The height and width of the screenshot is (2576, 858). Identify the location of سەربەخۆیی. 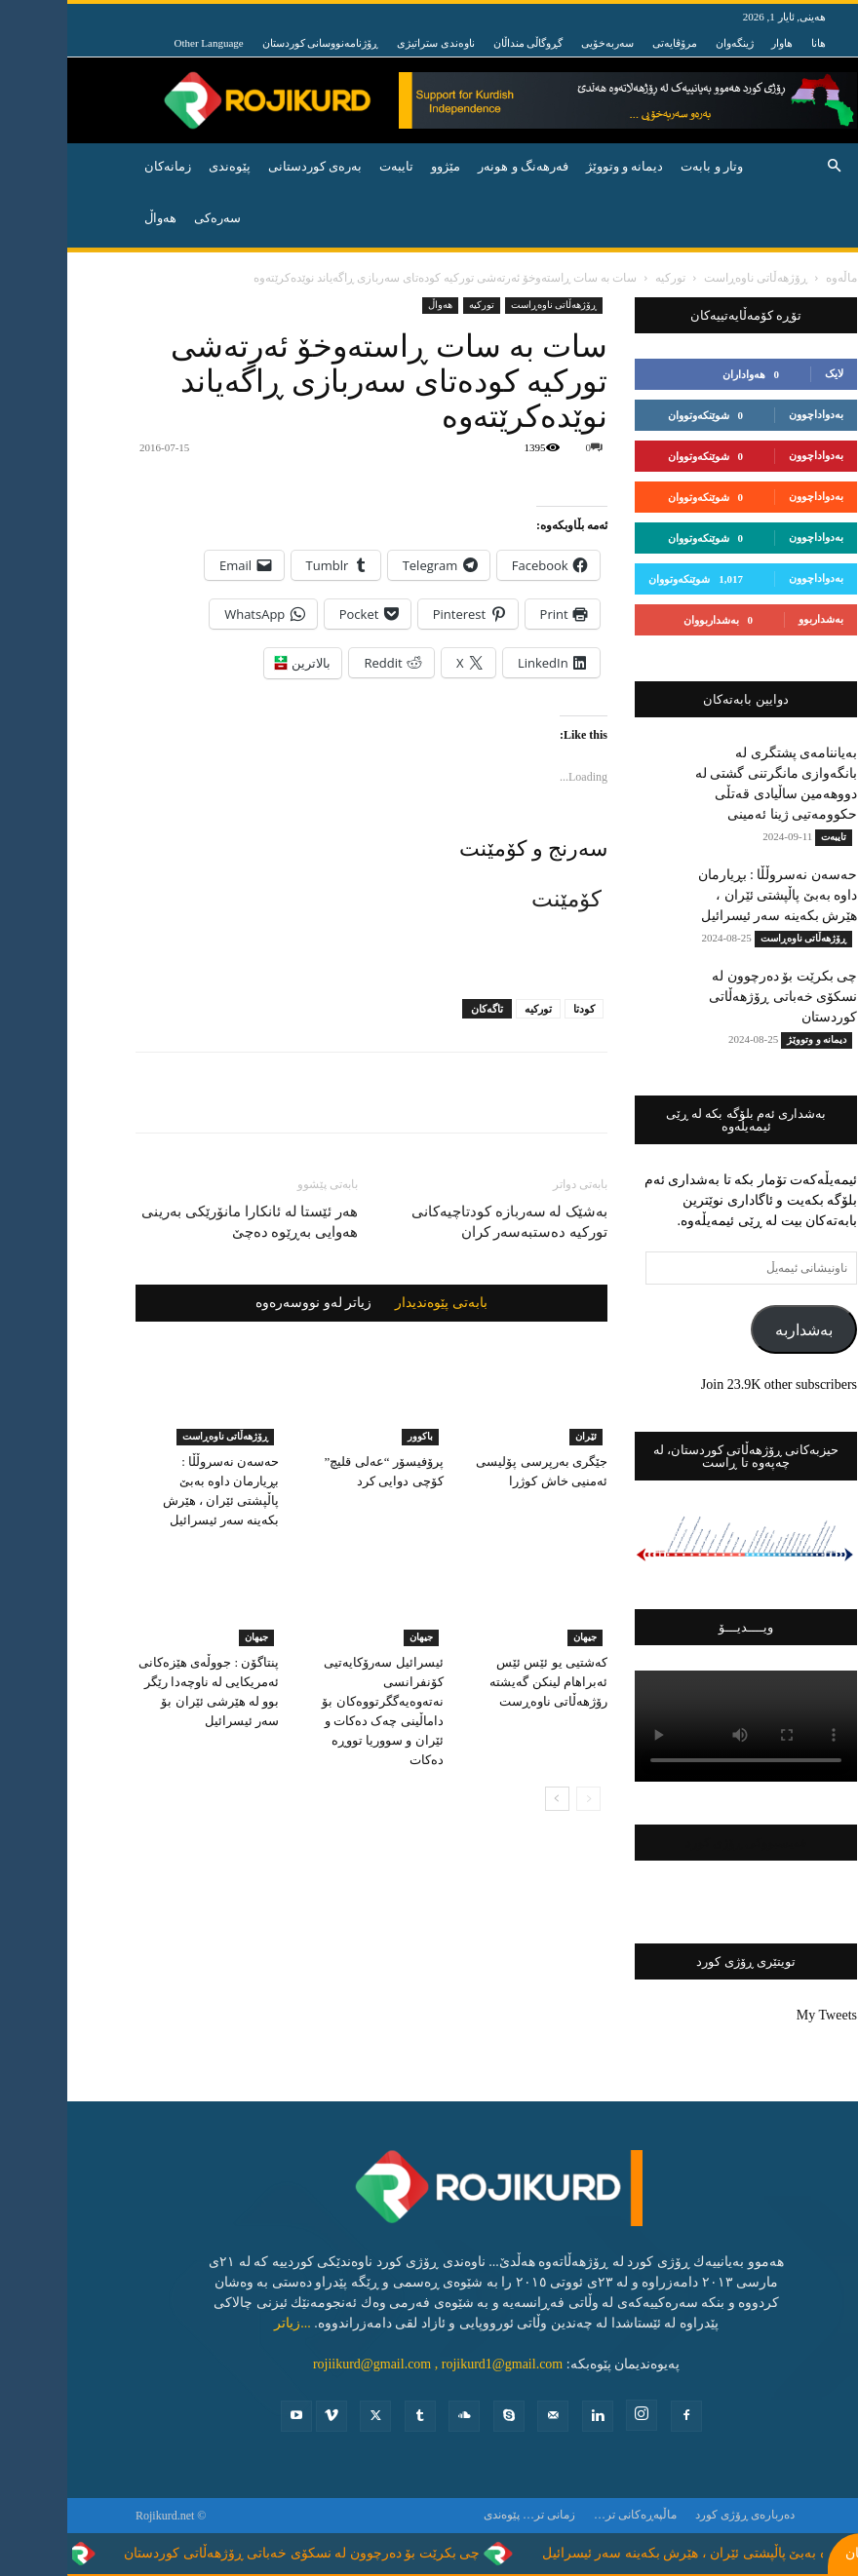
(540, 43).